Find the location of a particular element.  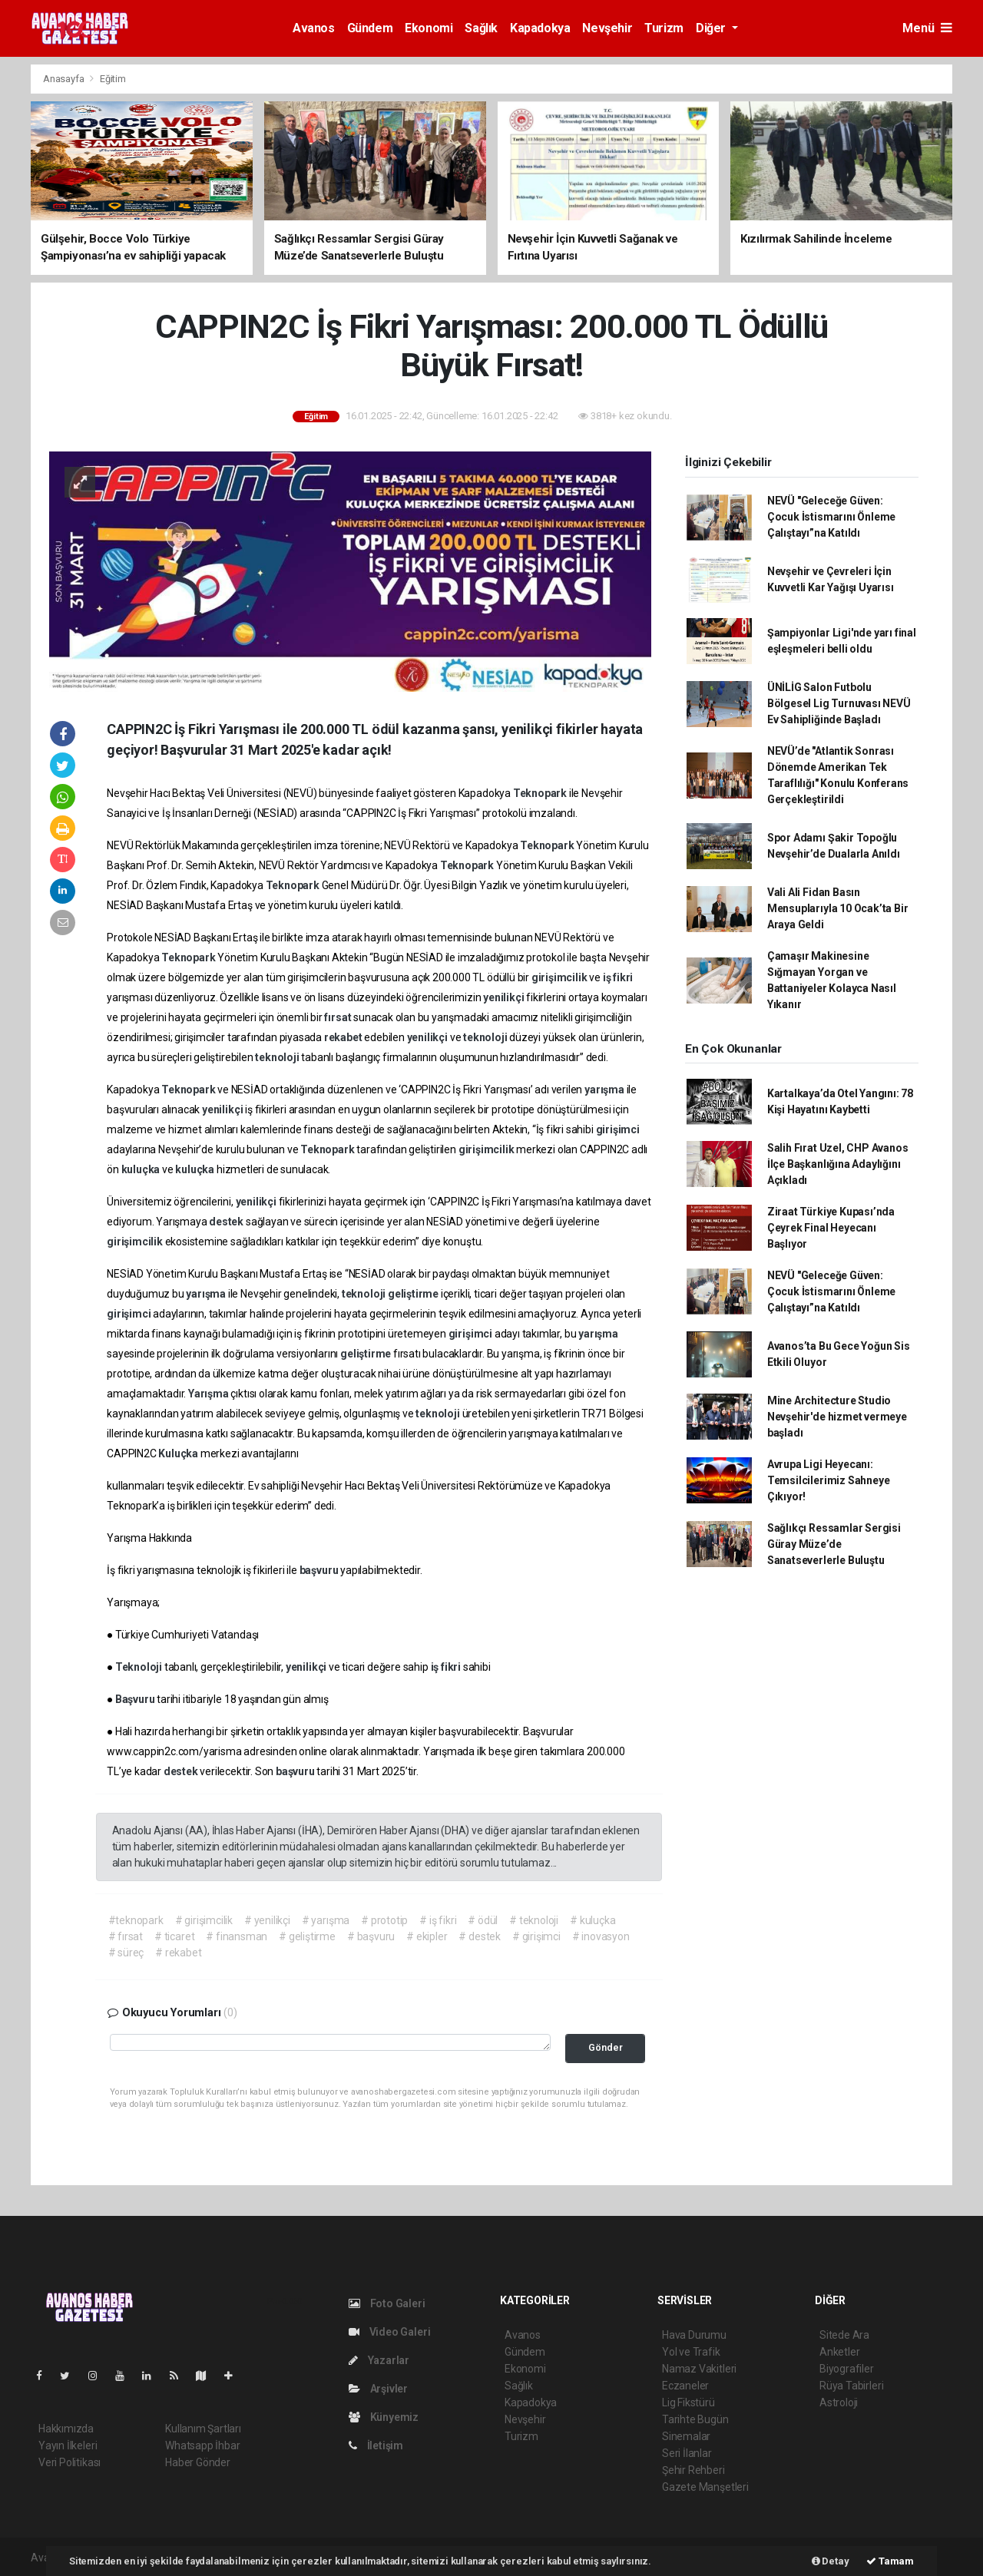

Hakkımızda is located at coordinates (66, 2428).